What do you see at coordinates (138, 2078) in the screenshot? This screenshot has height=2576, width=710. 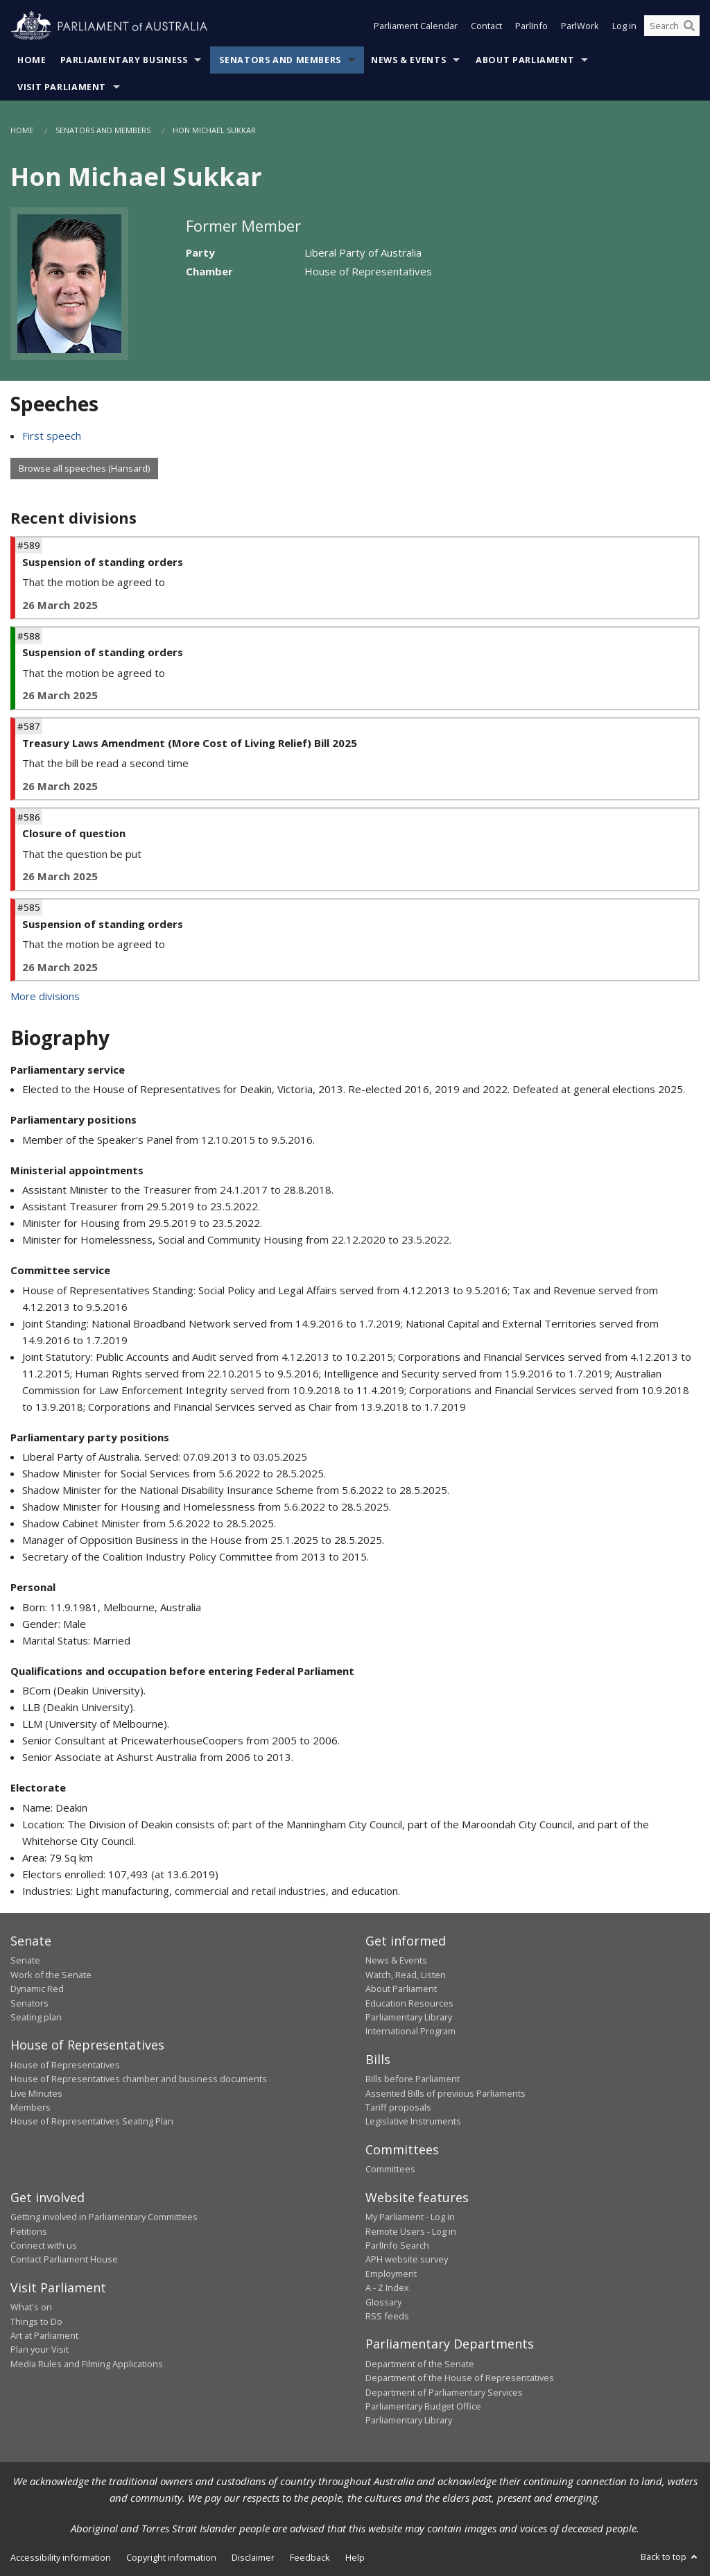 I see `House of Representatives chamber and business documents` at bounding box center [138, 2078].